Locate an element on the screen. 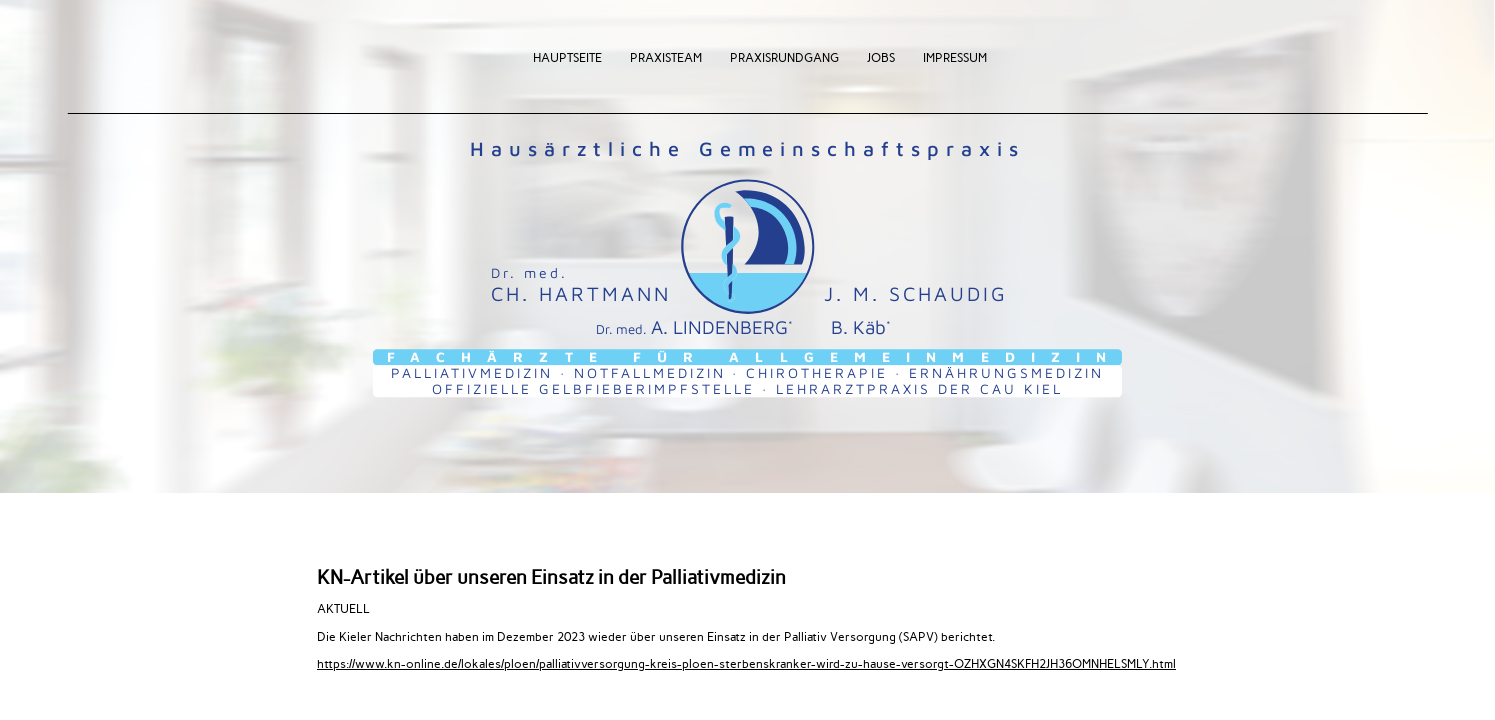  Hauptseite is located at coordinates (567, 56).